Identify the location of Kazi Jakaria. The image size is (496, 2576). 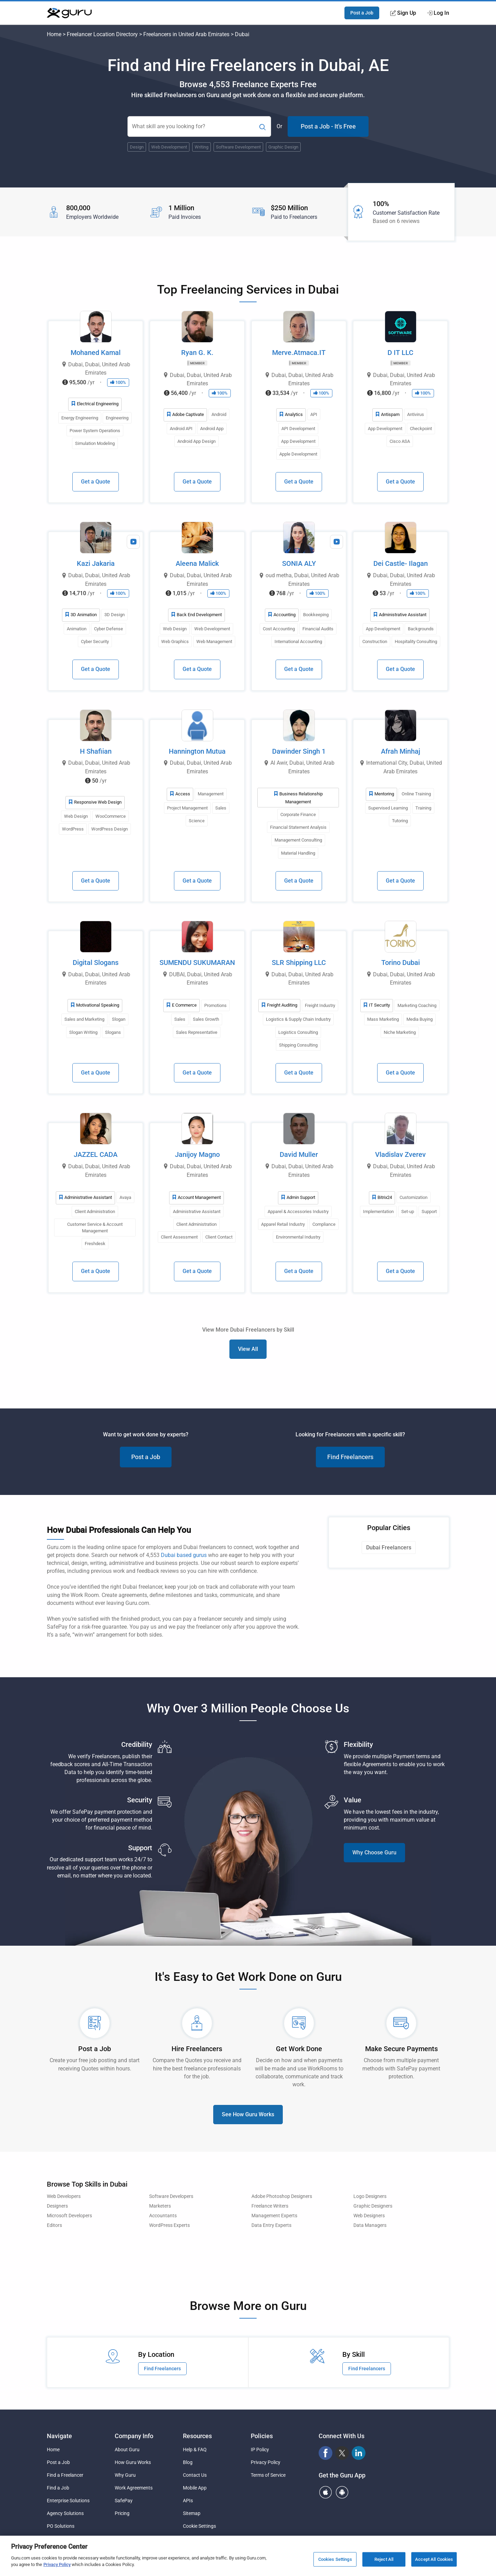
(96, 563).